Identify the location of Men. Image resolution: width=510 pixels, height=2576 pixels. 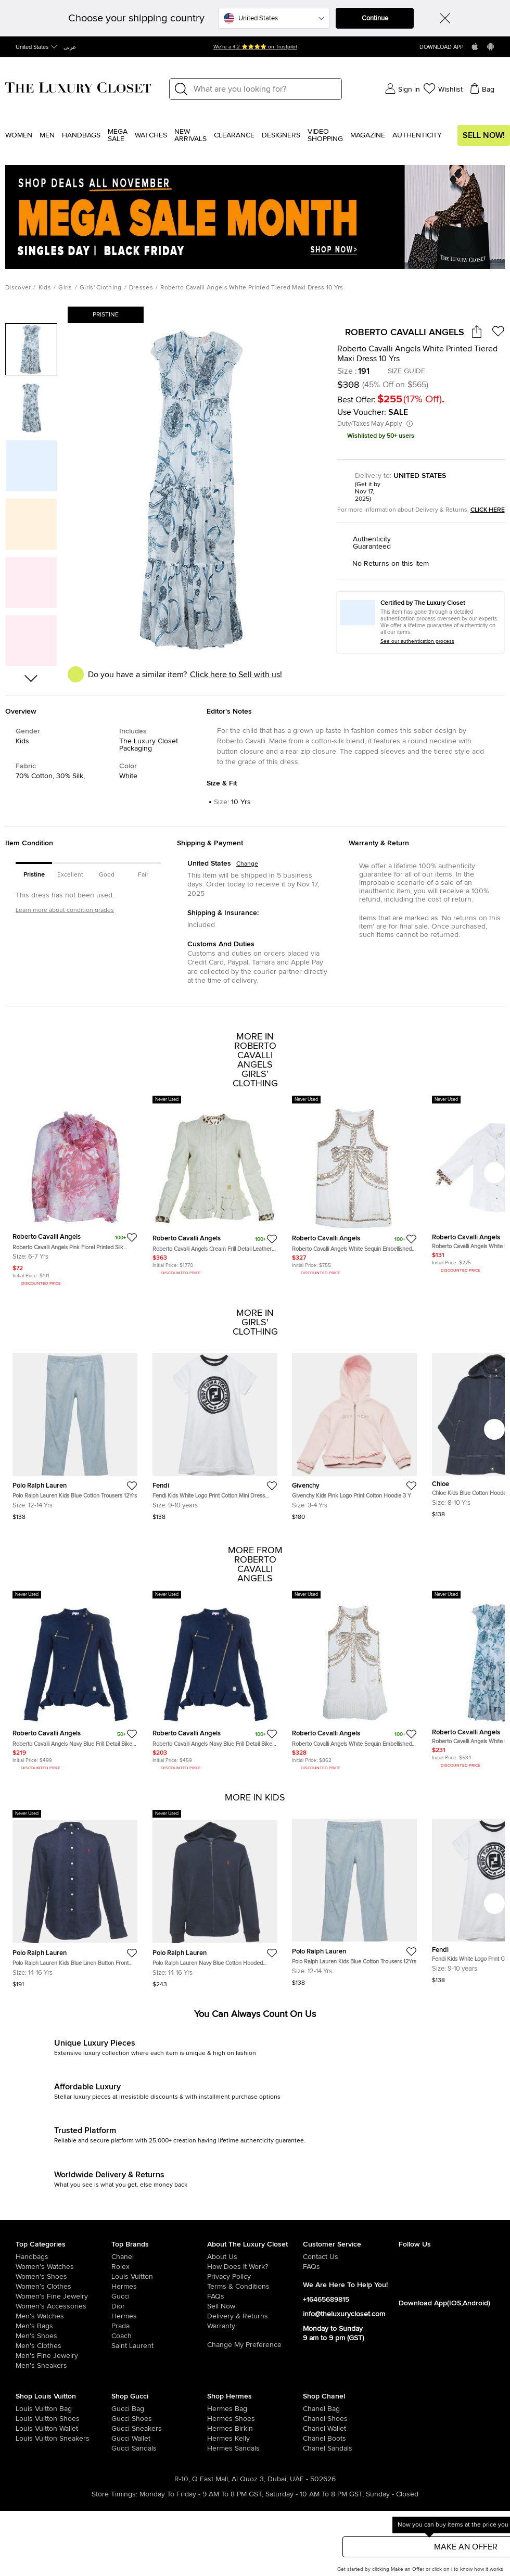
(47, 135).